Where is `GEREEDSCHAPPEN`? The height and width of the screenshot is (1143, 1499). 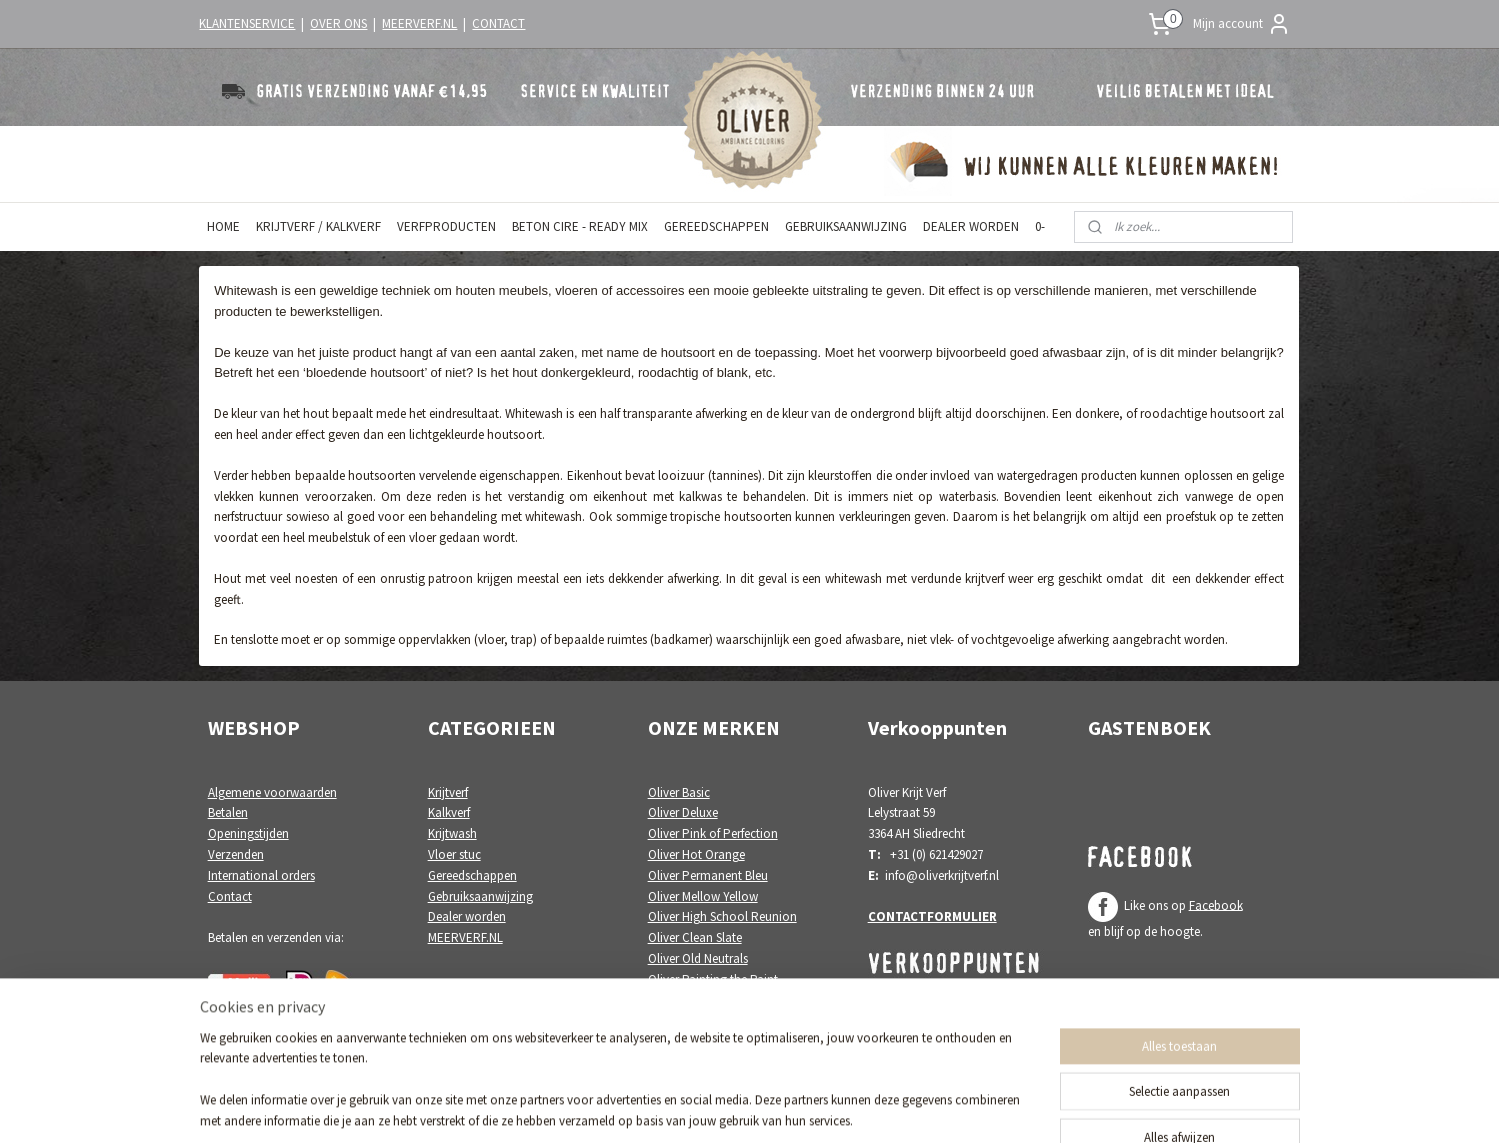 GEREEDSCHAPPEN is located at coordinates (716, 226).